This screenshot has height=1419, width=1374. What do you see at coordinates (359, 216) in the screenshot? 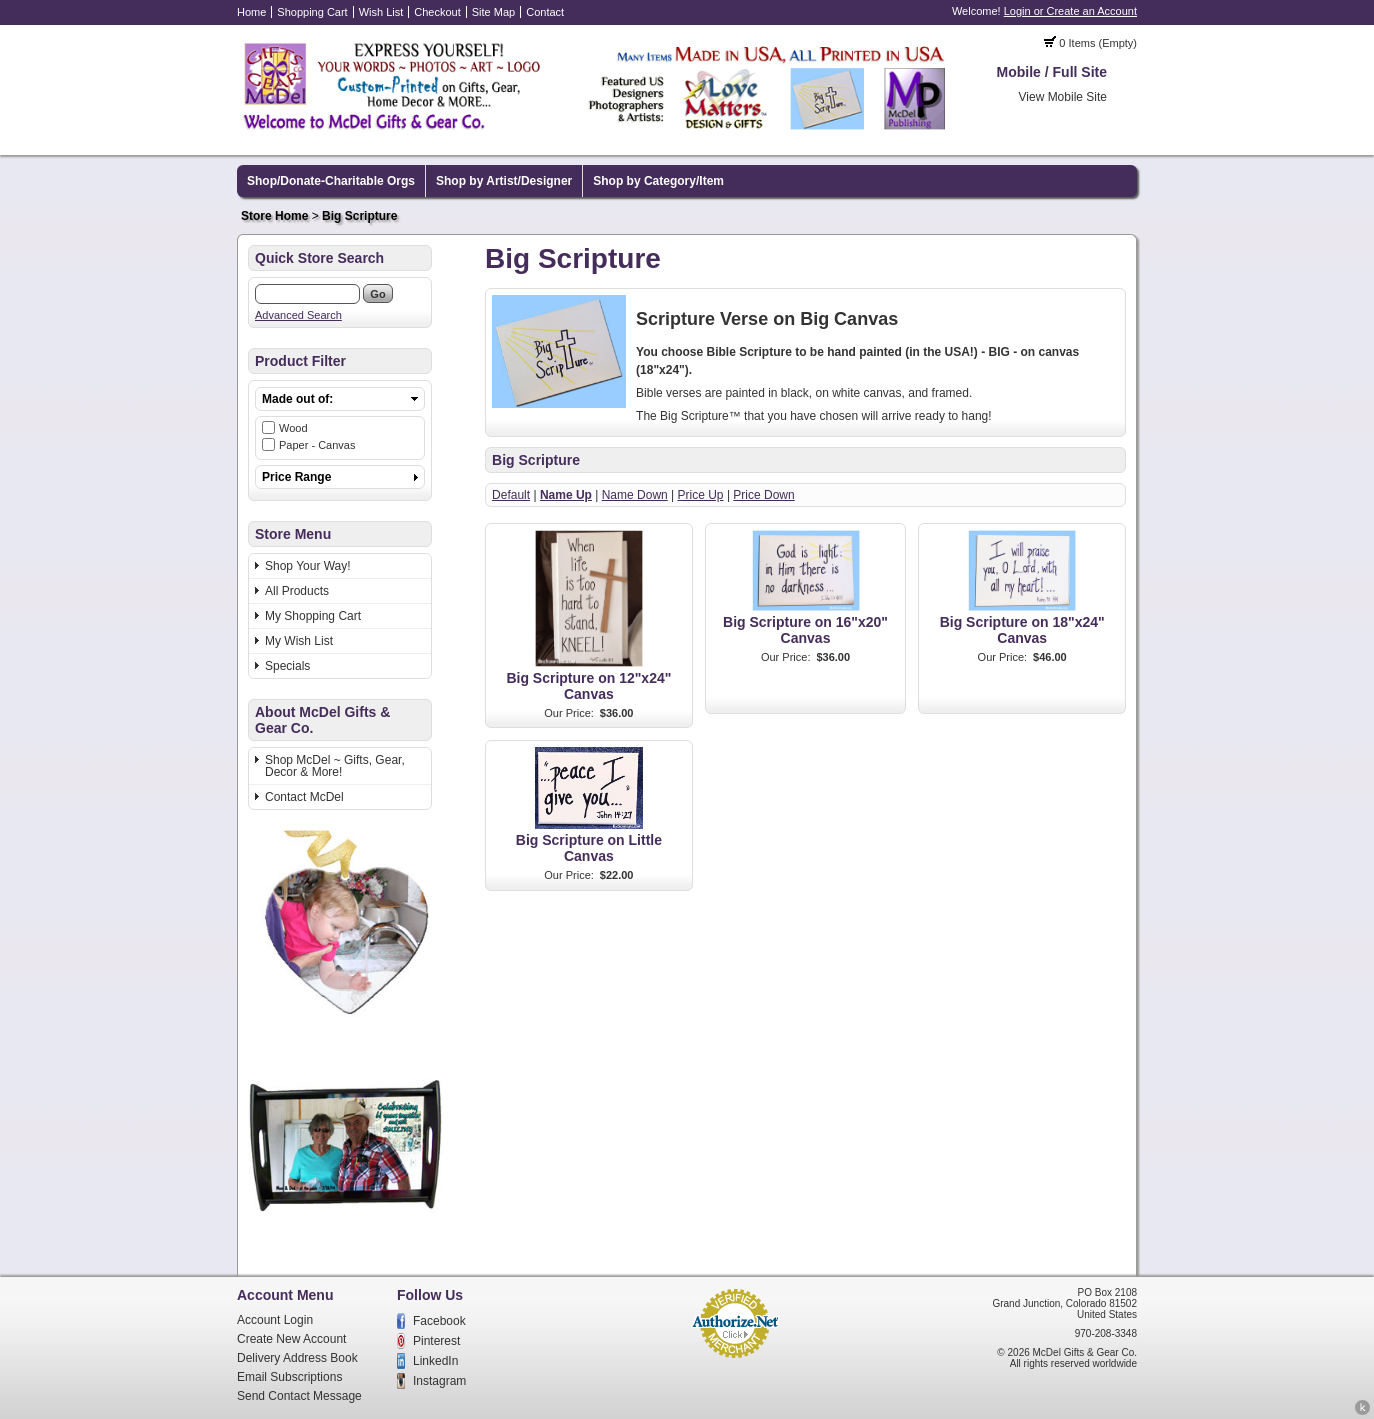
I see `Big Scripture` at bounding box center [359, 216].